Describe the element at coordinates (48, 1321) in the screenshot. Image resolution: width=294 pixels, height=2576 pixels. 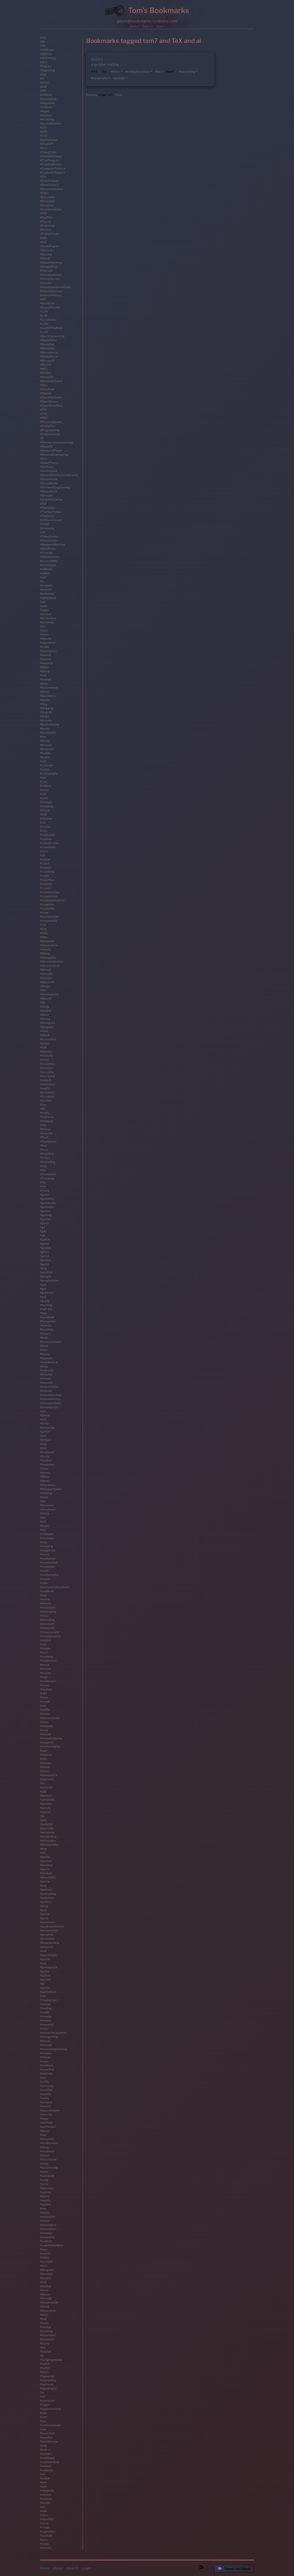
I see `#harrypotter` at that location.